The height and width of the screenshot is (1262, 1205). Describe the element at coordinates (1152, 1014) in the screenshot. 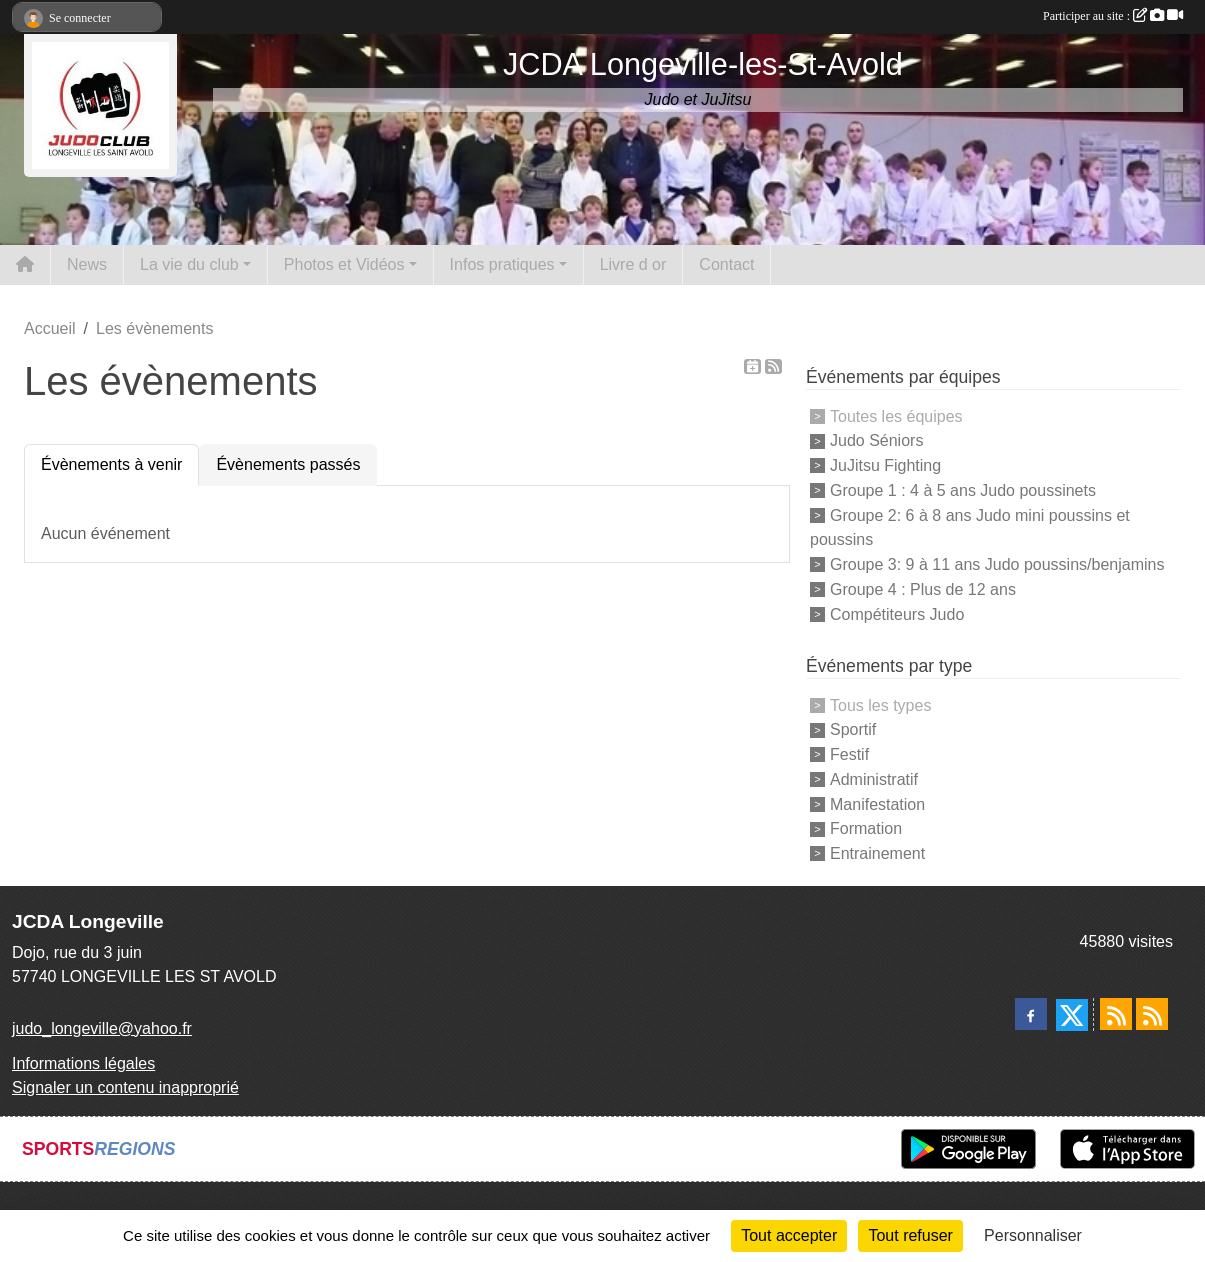

I see `[Flux rss des évènements]` at that location.